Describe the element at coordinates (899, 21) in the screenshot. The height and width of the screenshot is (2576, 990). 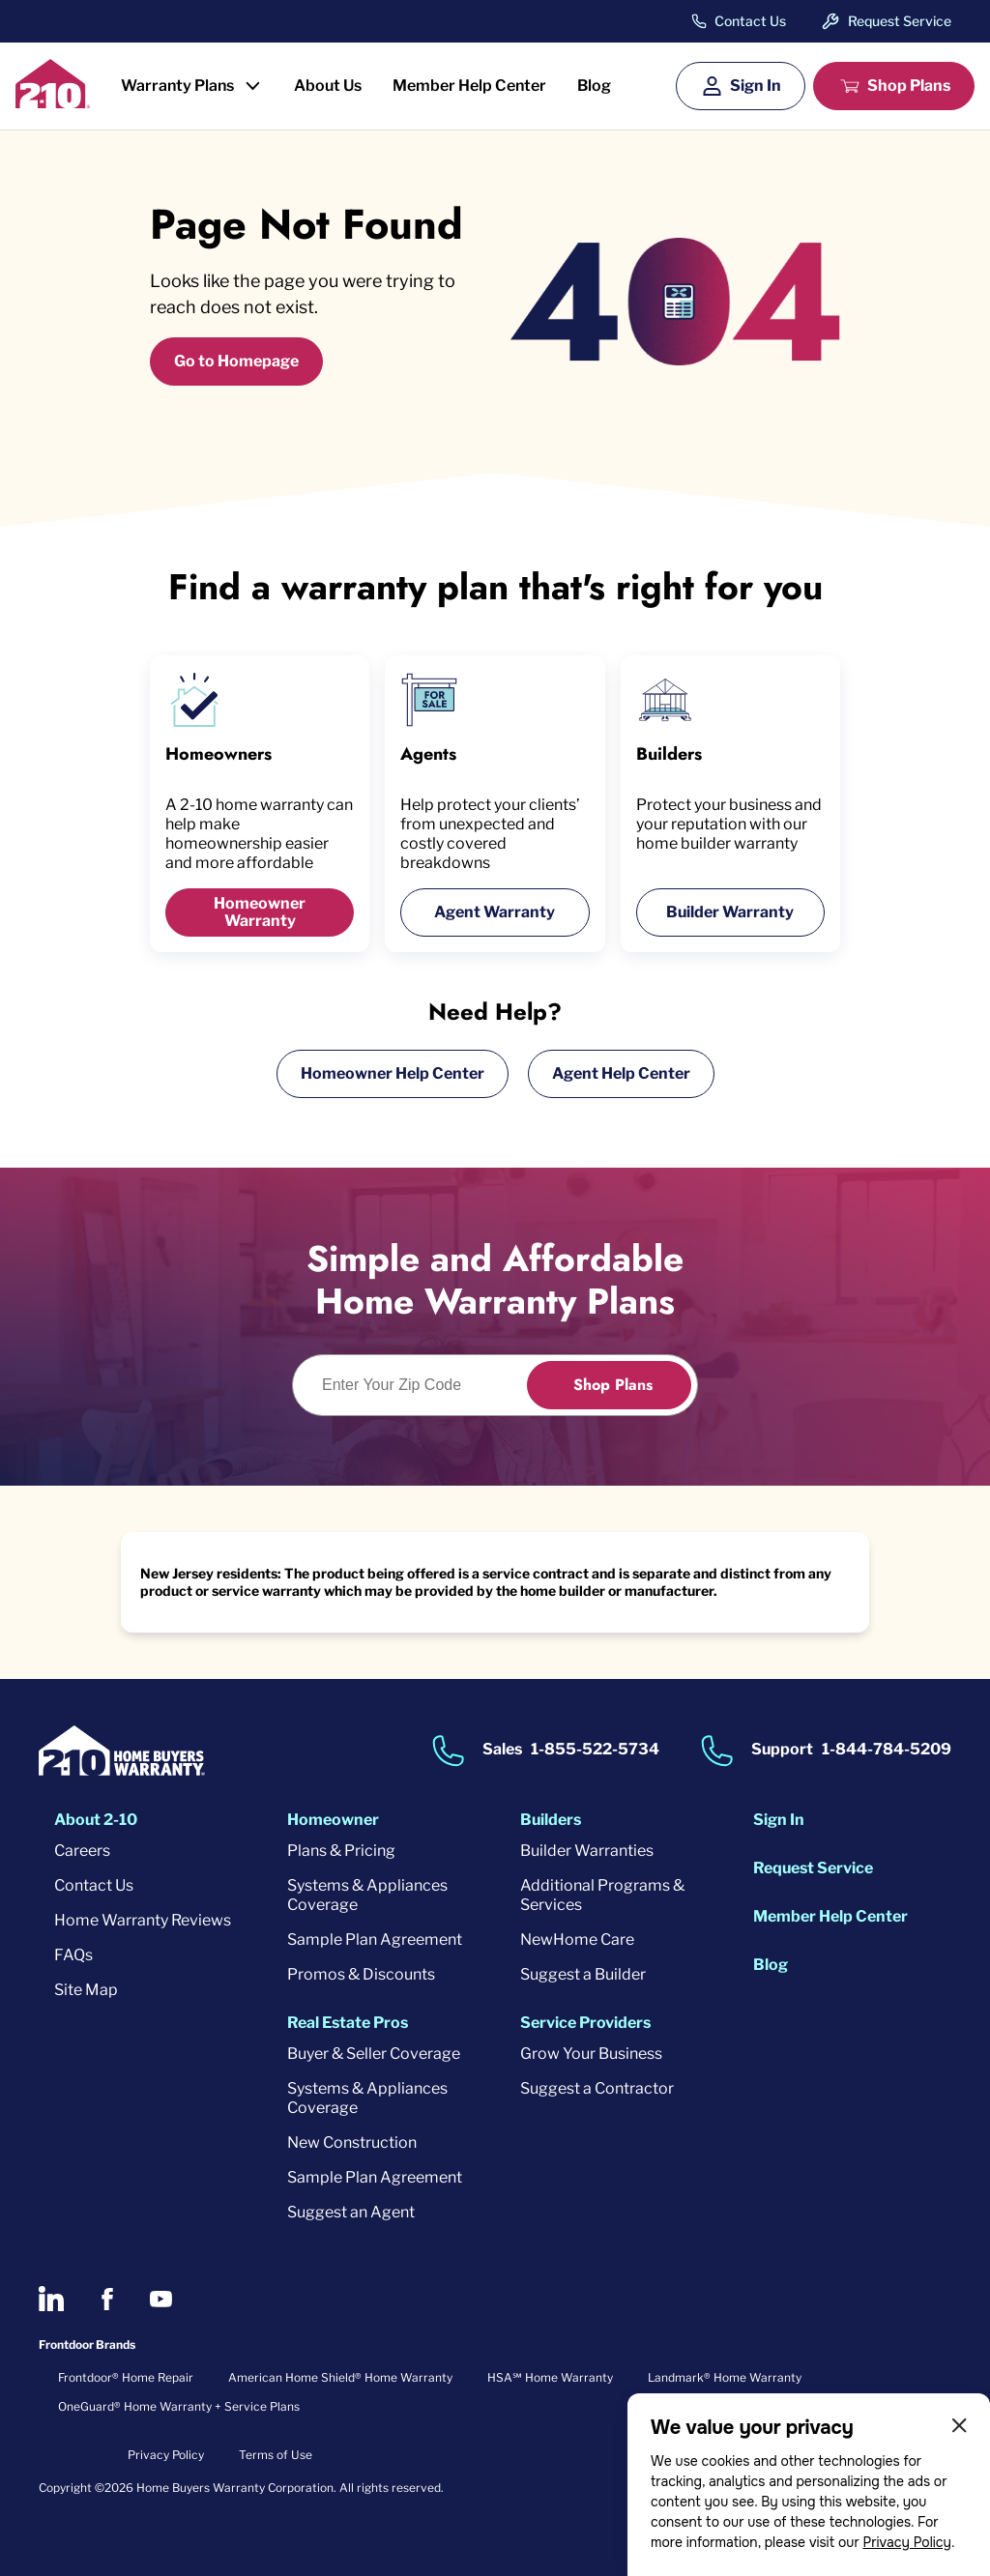
I see `Request Service` at that location.